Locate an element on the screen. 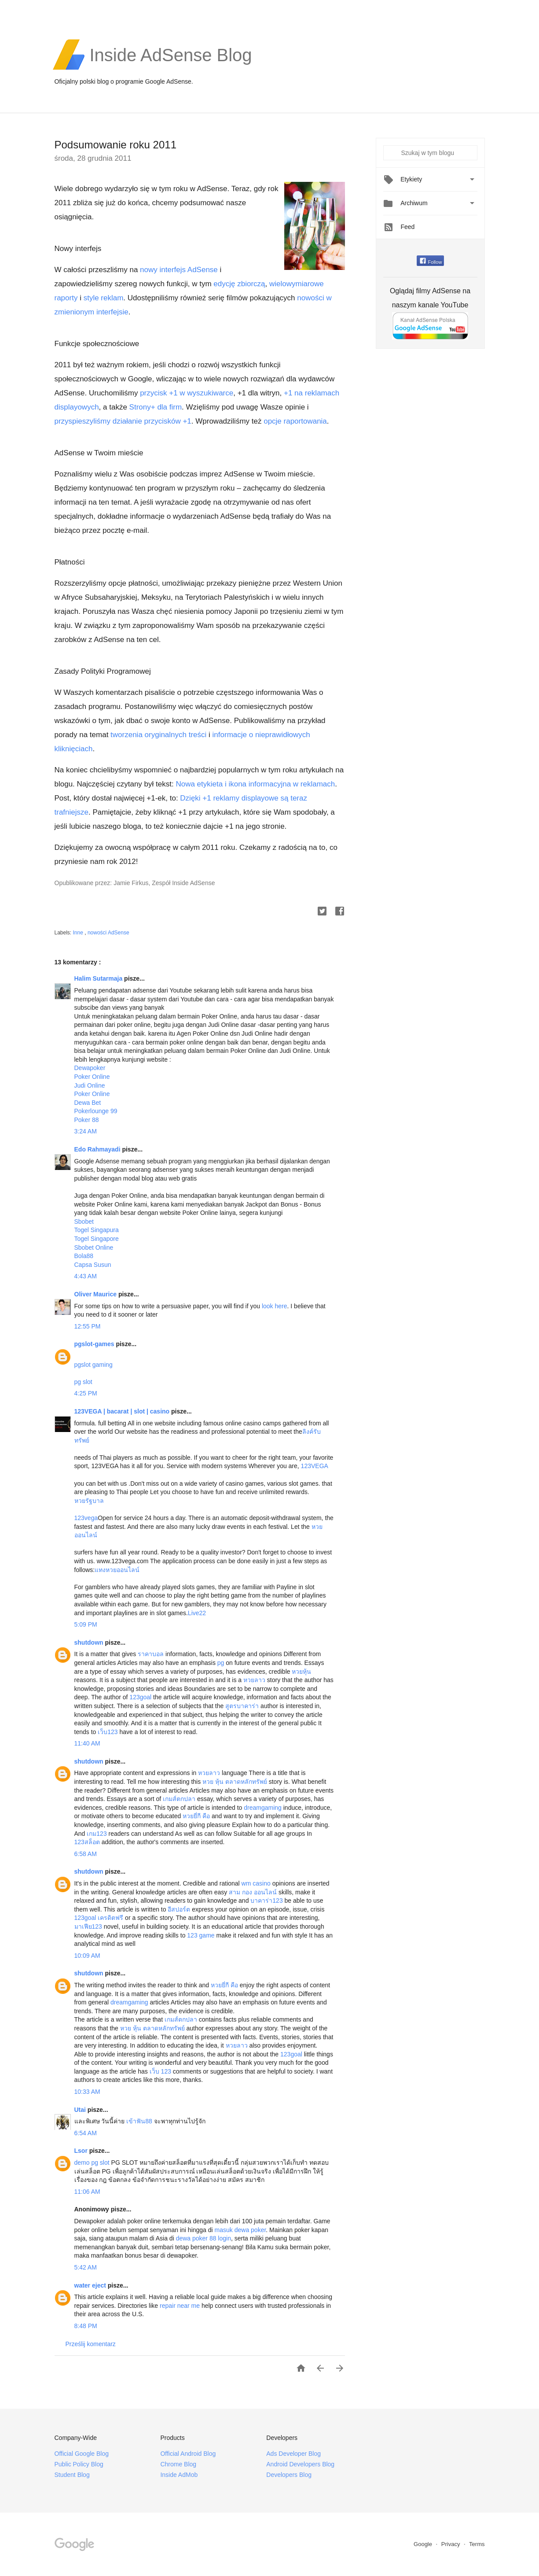 This screenshot has width=539, height=2576. สาม กอง ออนไลน์ is located at coordinates (253, 1892).